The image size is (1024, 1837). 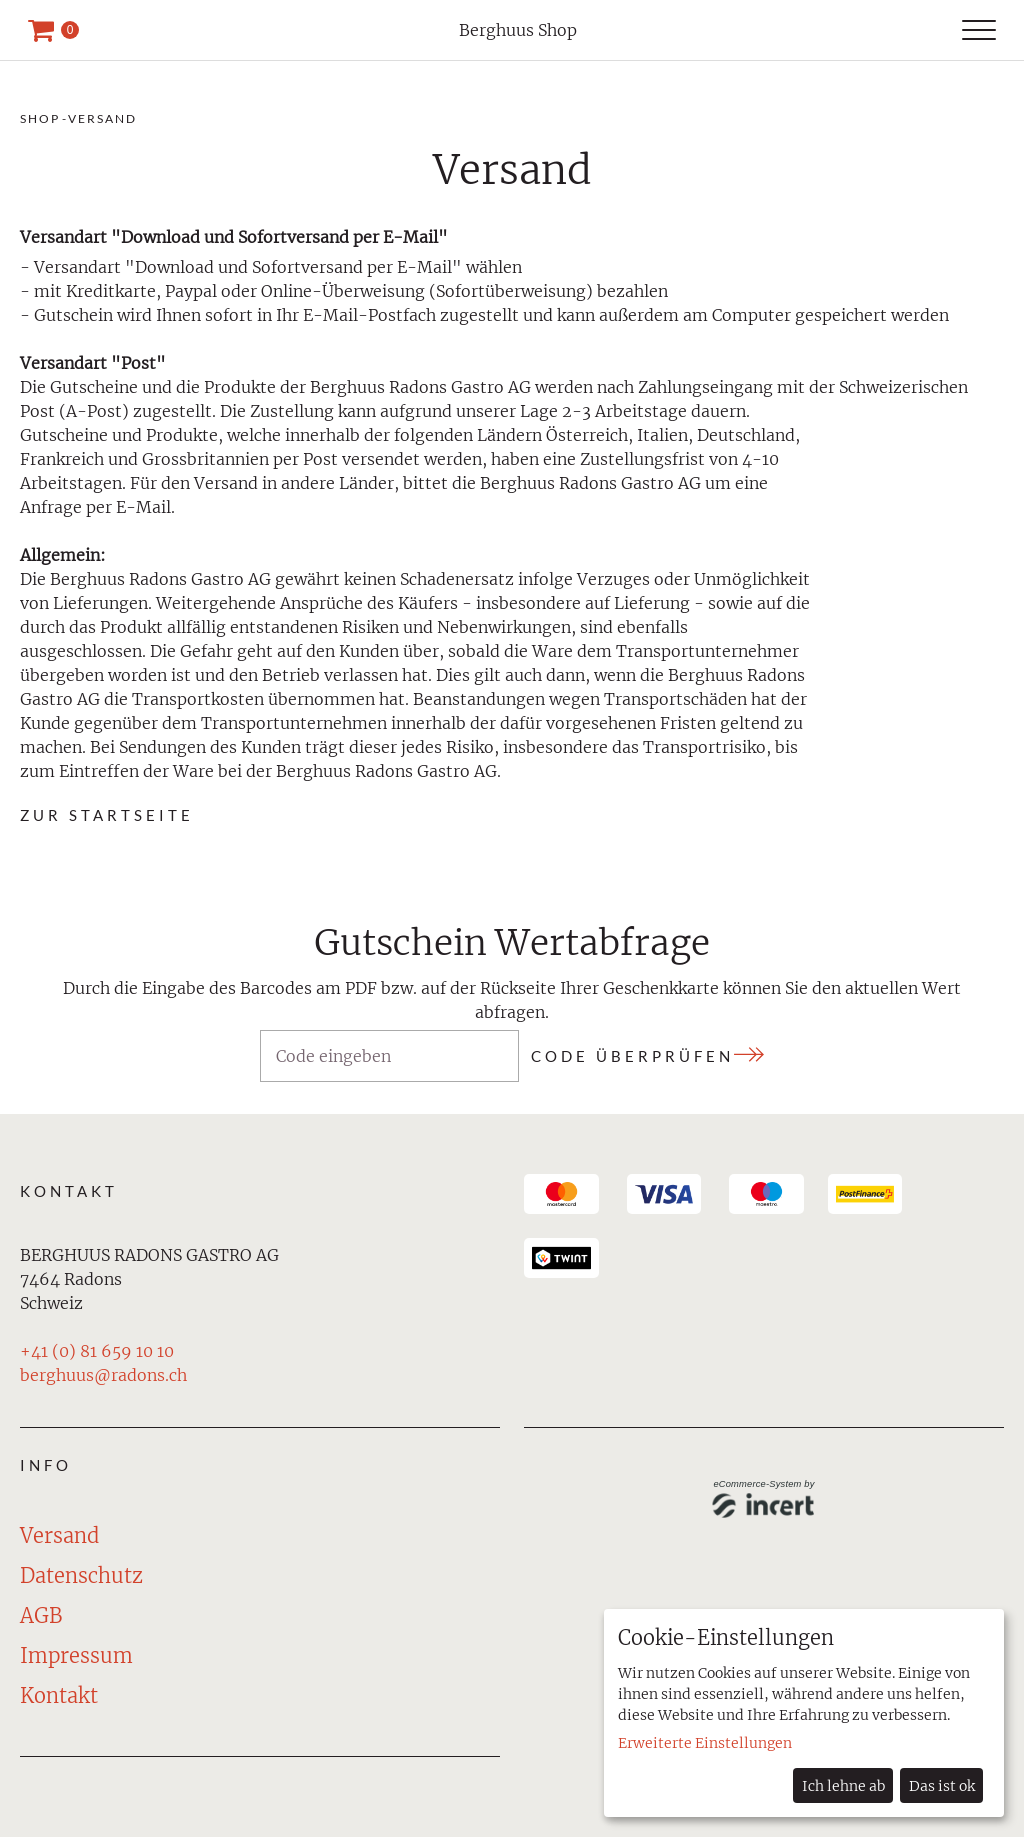 What do you see at coordinates (107, 815) in the screenshot?
I see `zur Startseite` at bounding box center [107, 815].